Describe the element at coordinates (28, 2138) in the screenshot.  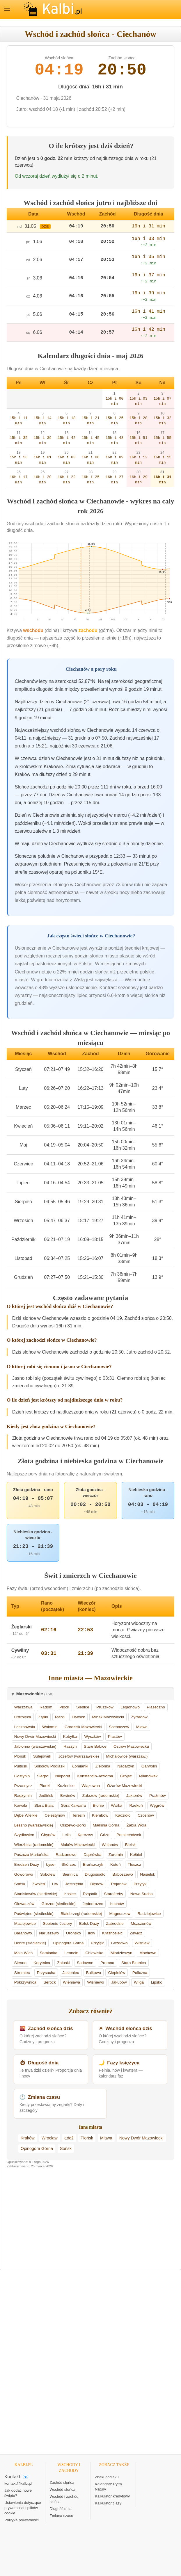
I see `Kraków` at that location.